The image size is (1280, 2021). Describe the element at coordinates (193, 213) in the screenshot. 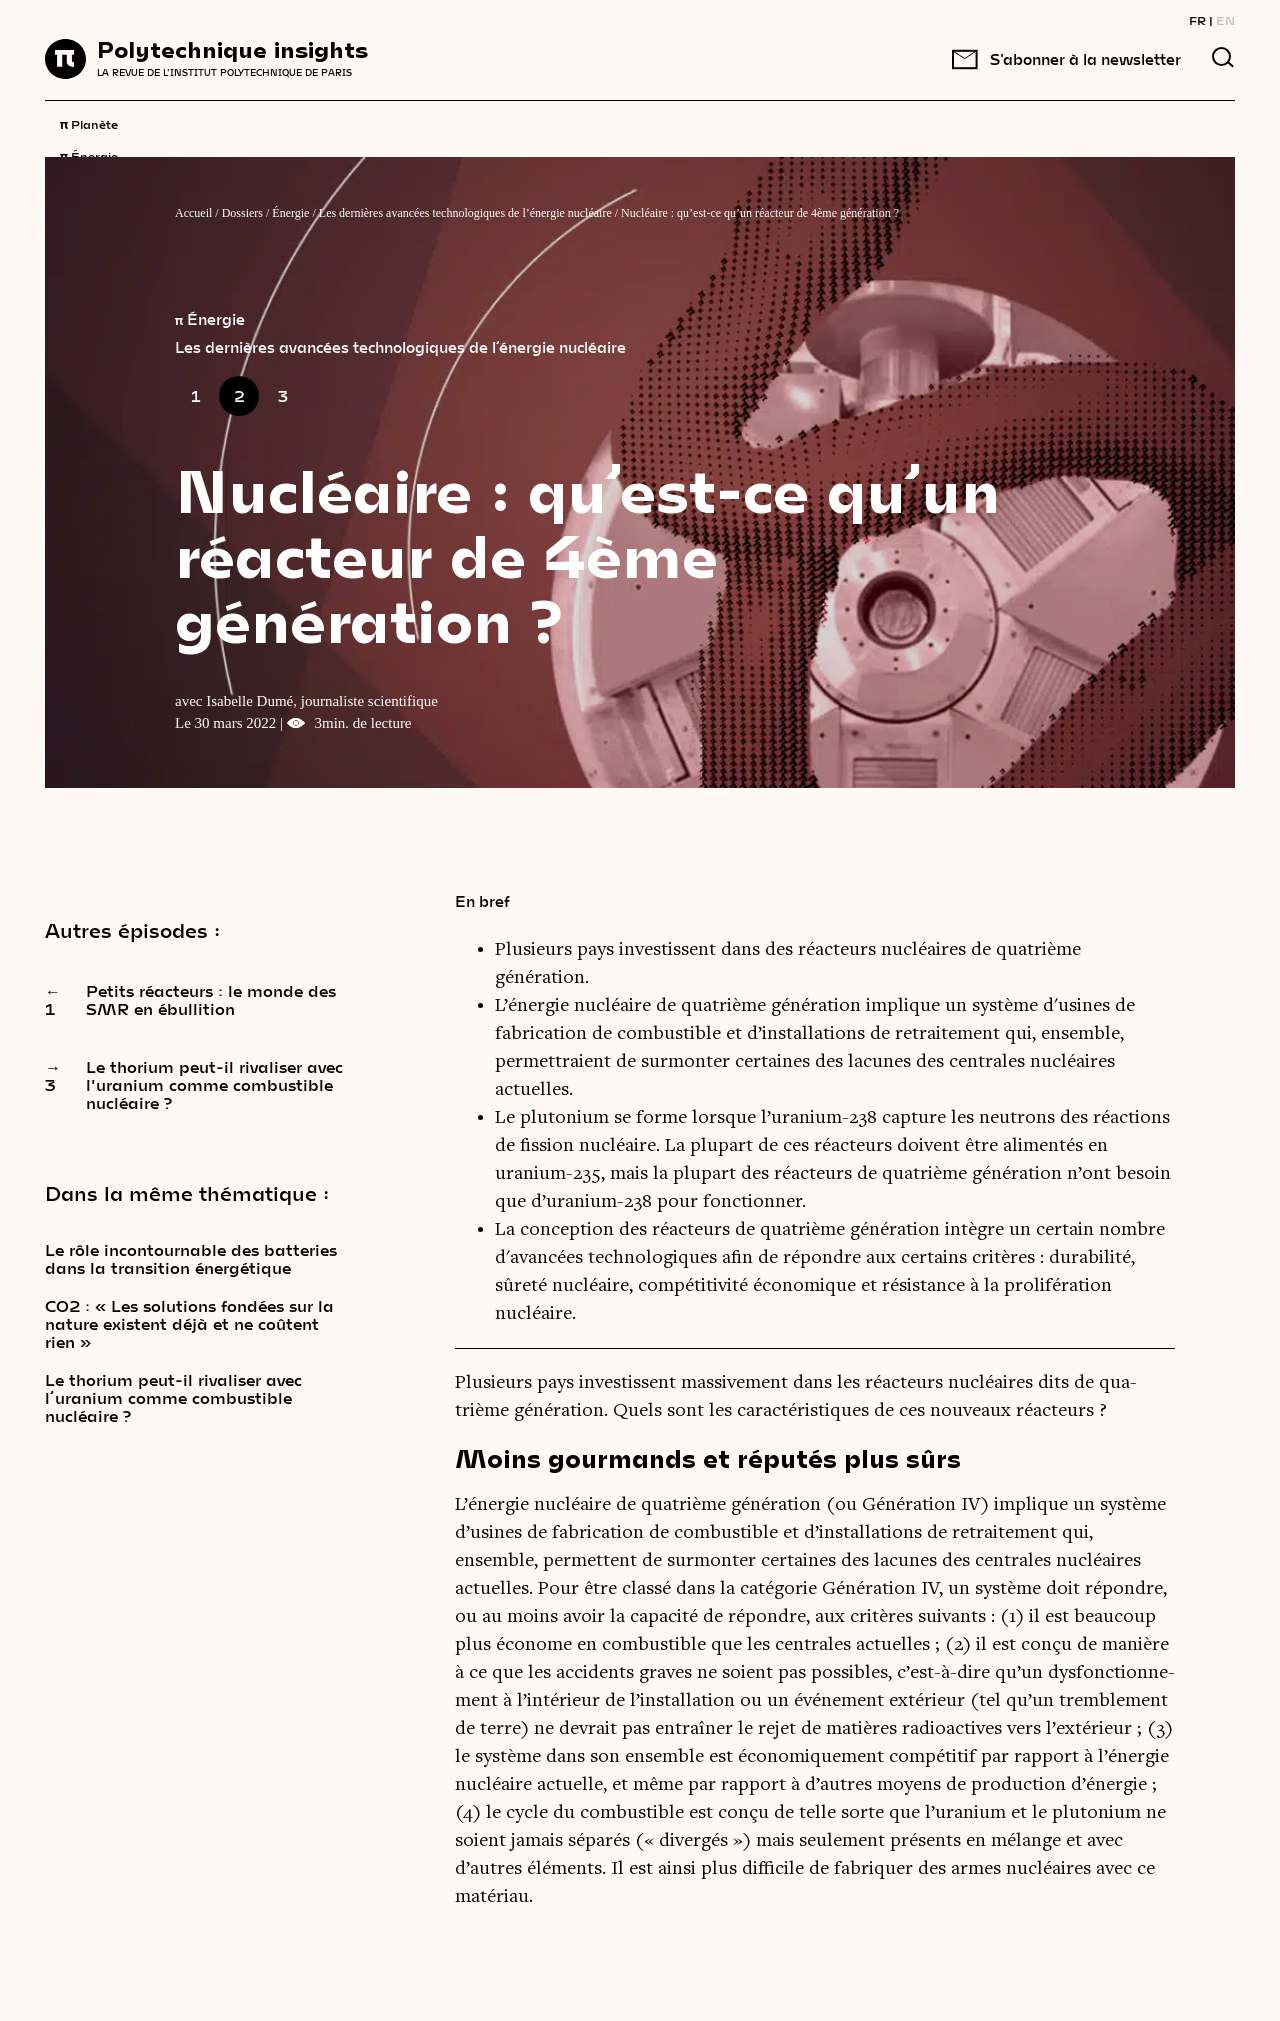

I see `Accueil` at that location.